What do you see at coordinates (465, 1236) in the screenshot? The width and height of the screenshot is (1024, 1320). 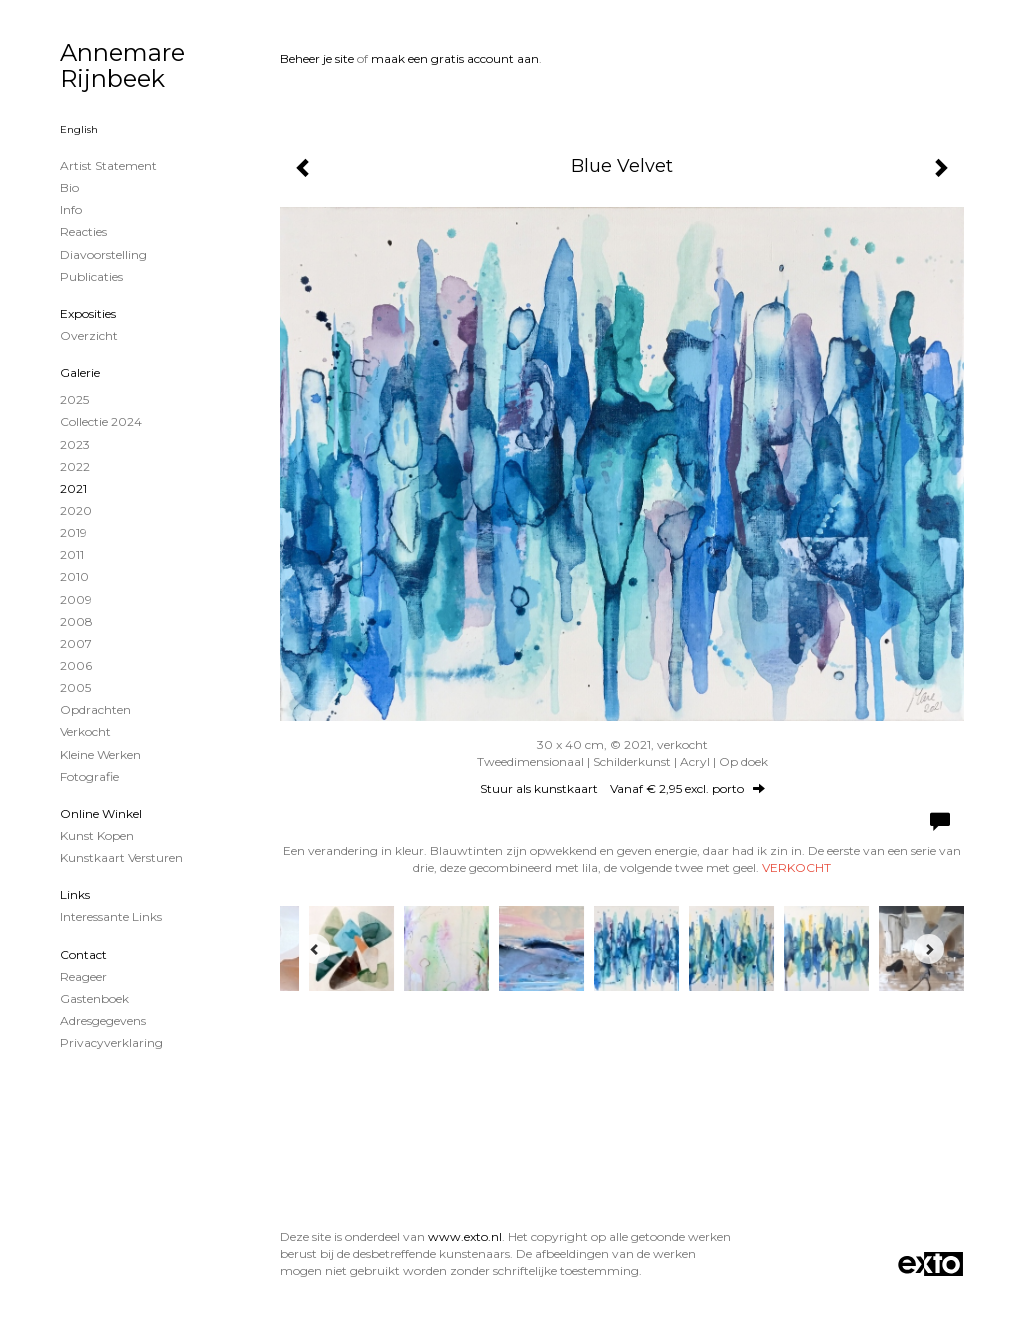 I see `www.exto.nl` at bounding box center [465, 1236].